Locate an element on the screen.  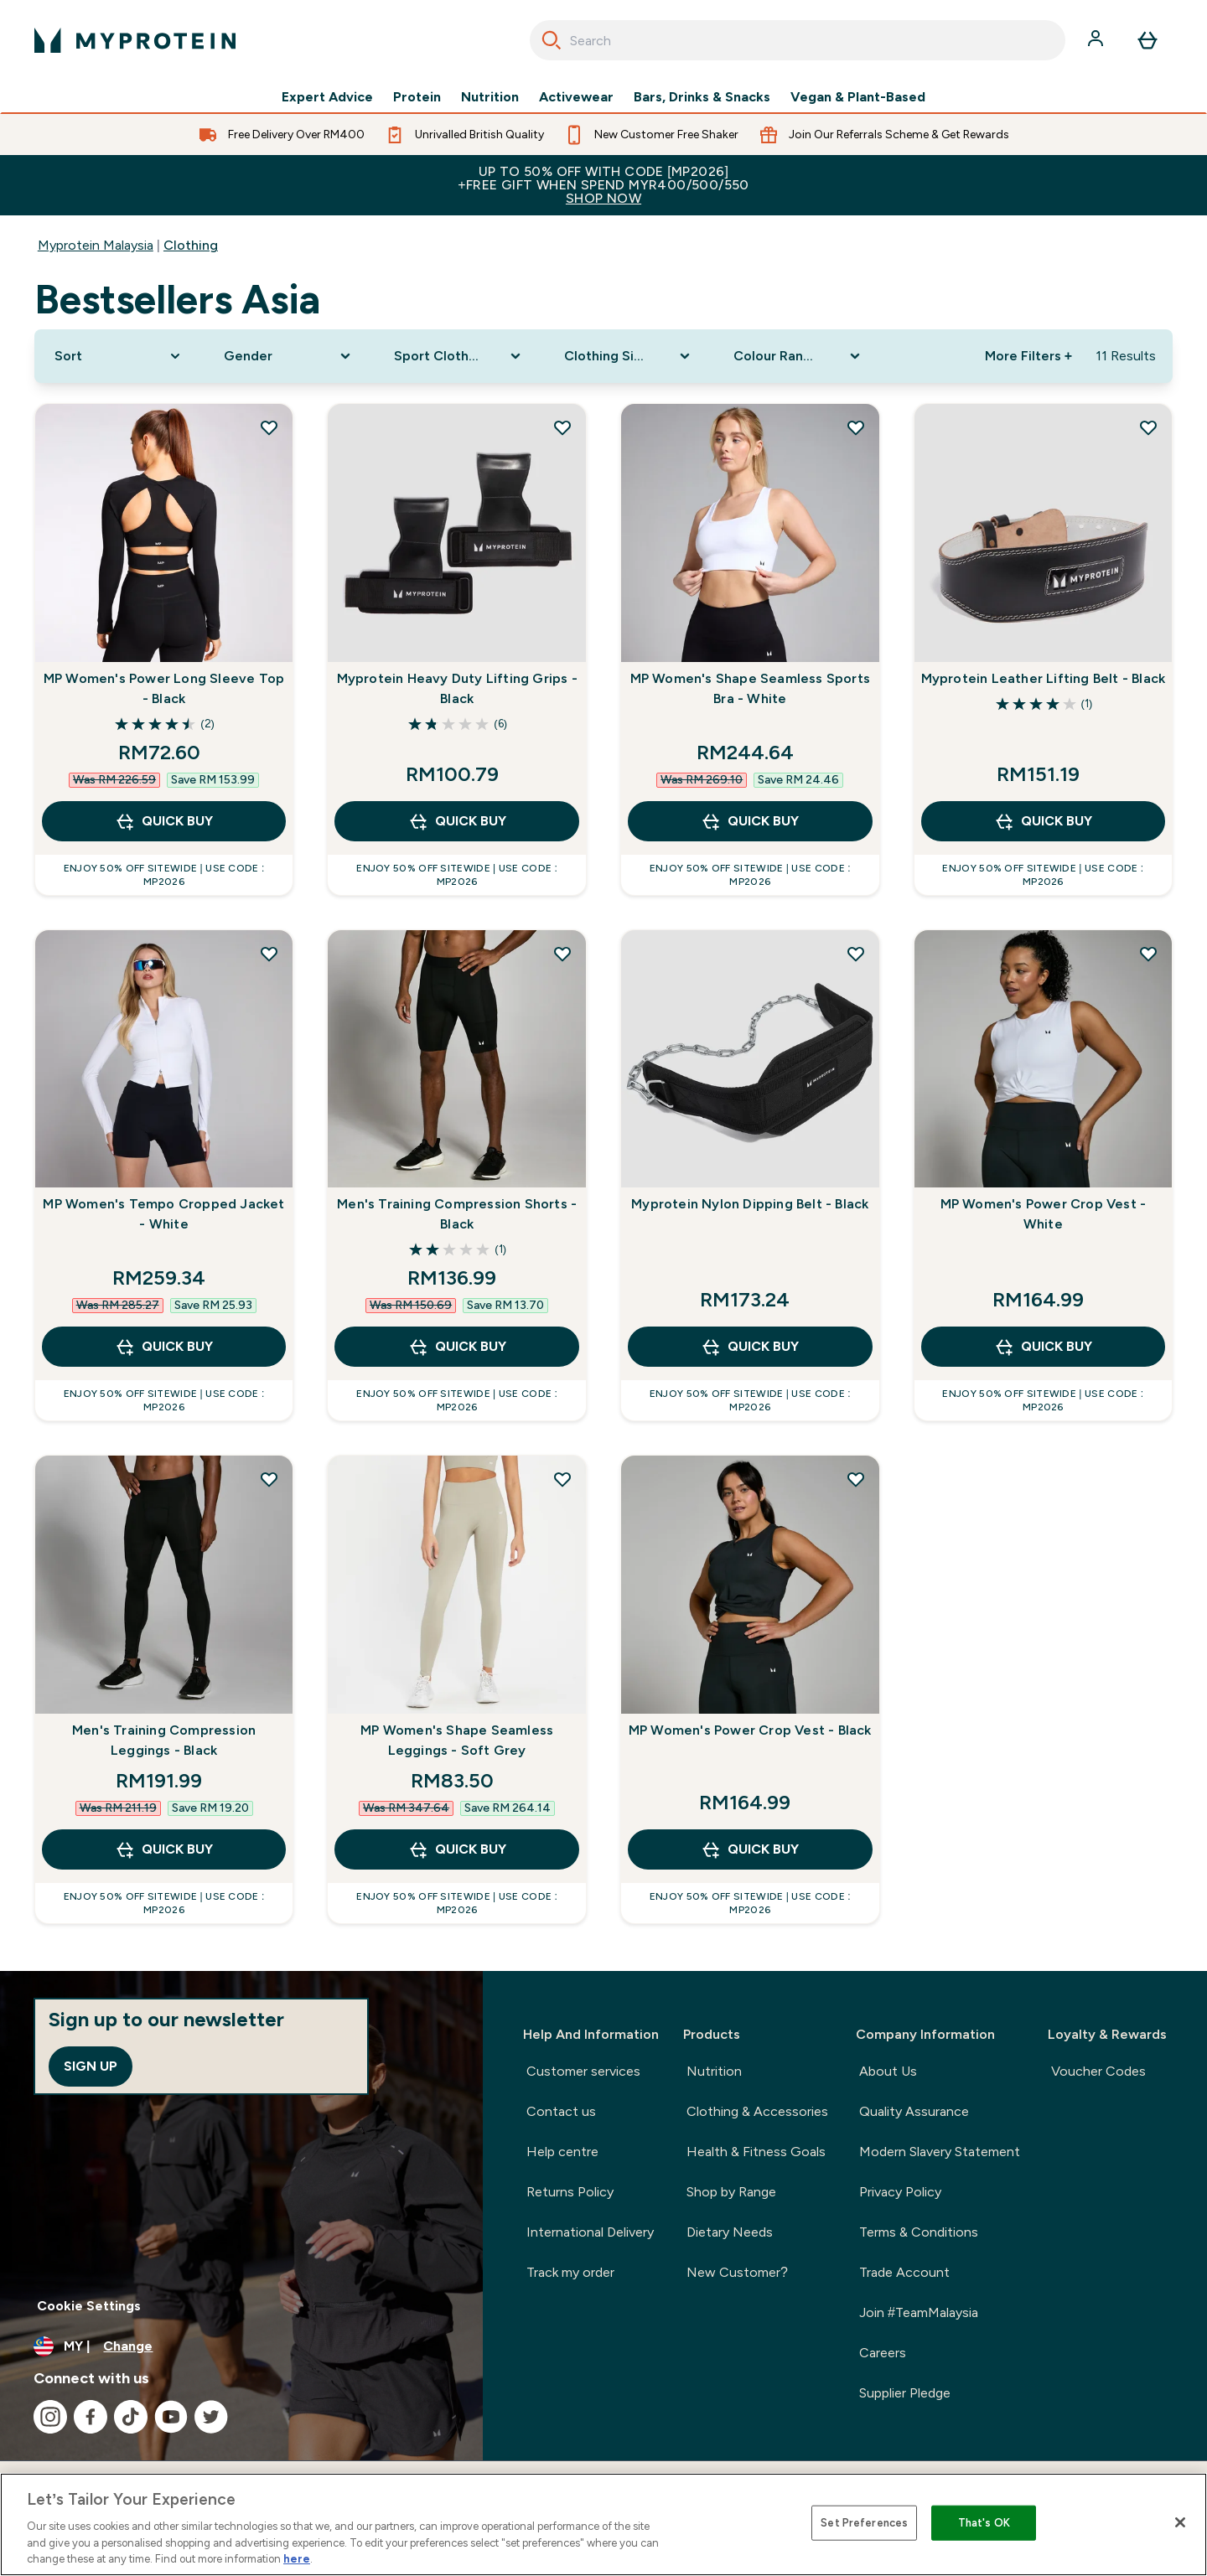
[Expand Gender, 0 option(s) currently selected] is located at coordinates (288, 356).